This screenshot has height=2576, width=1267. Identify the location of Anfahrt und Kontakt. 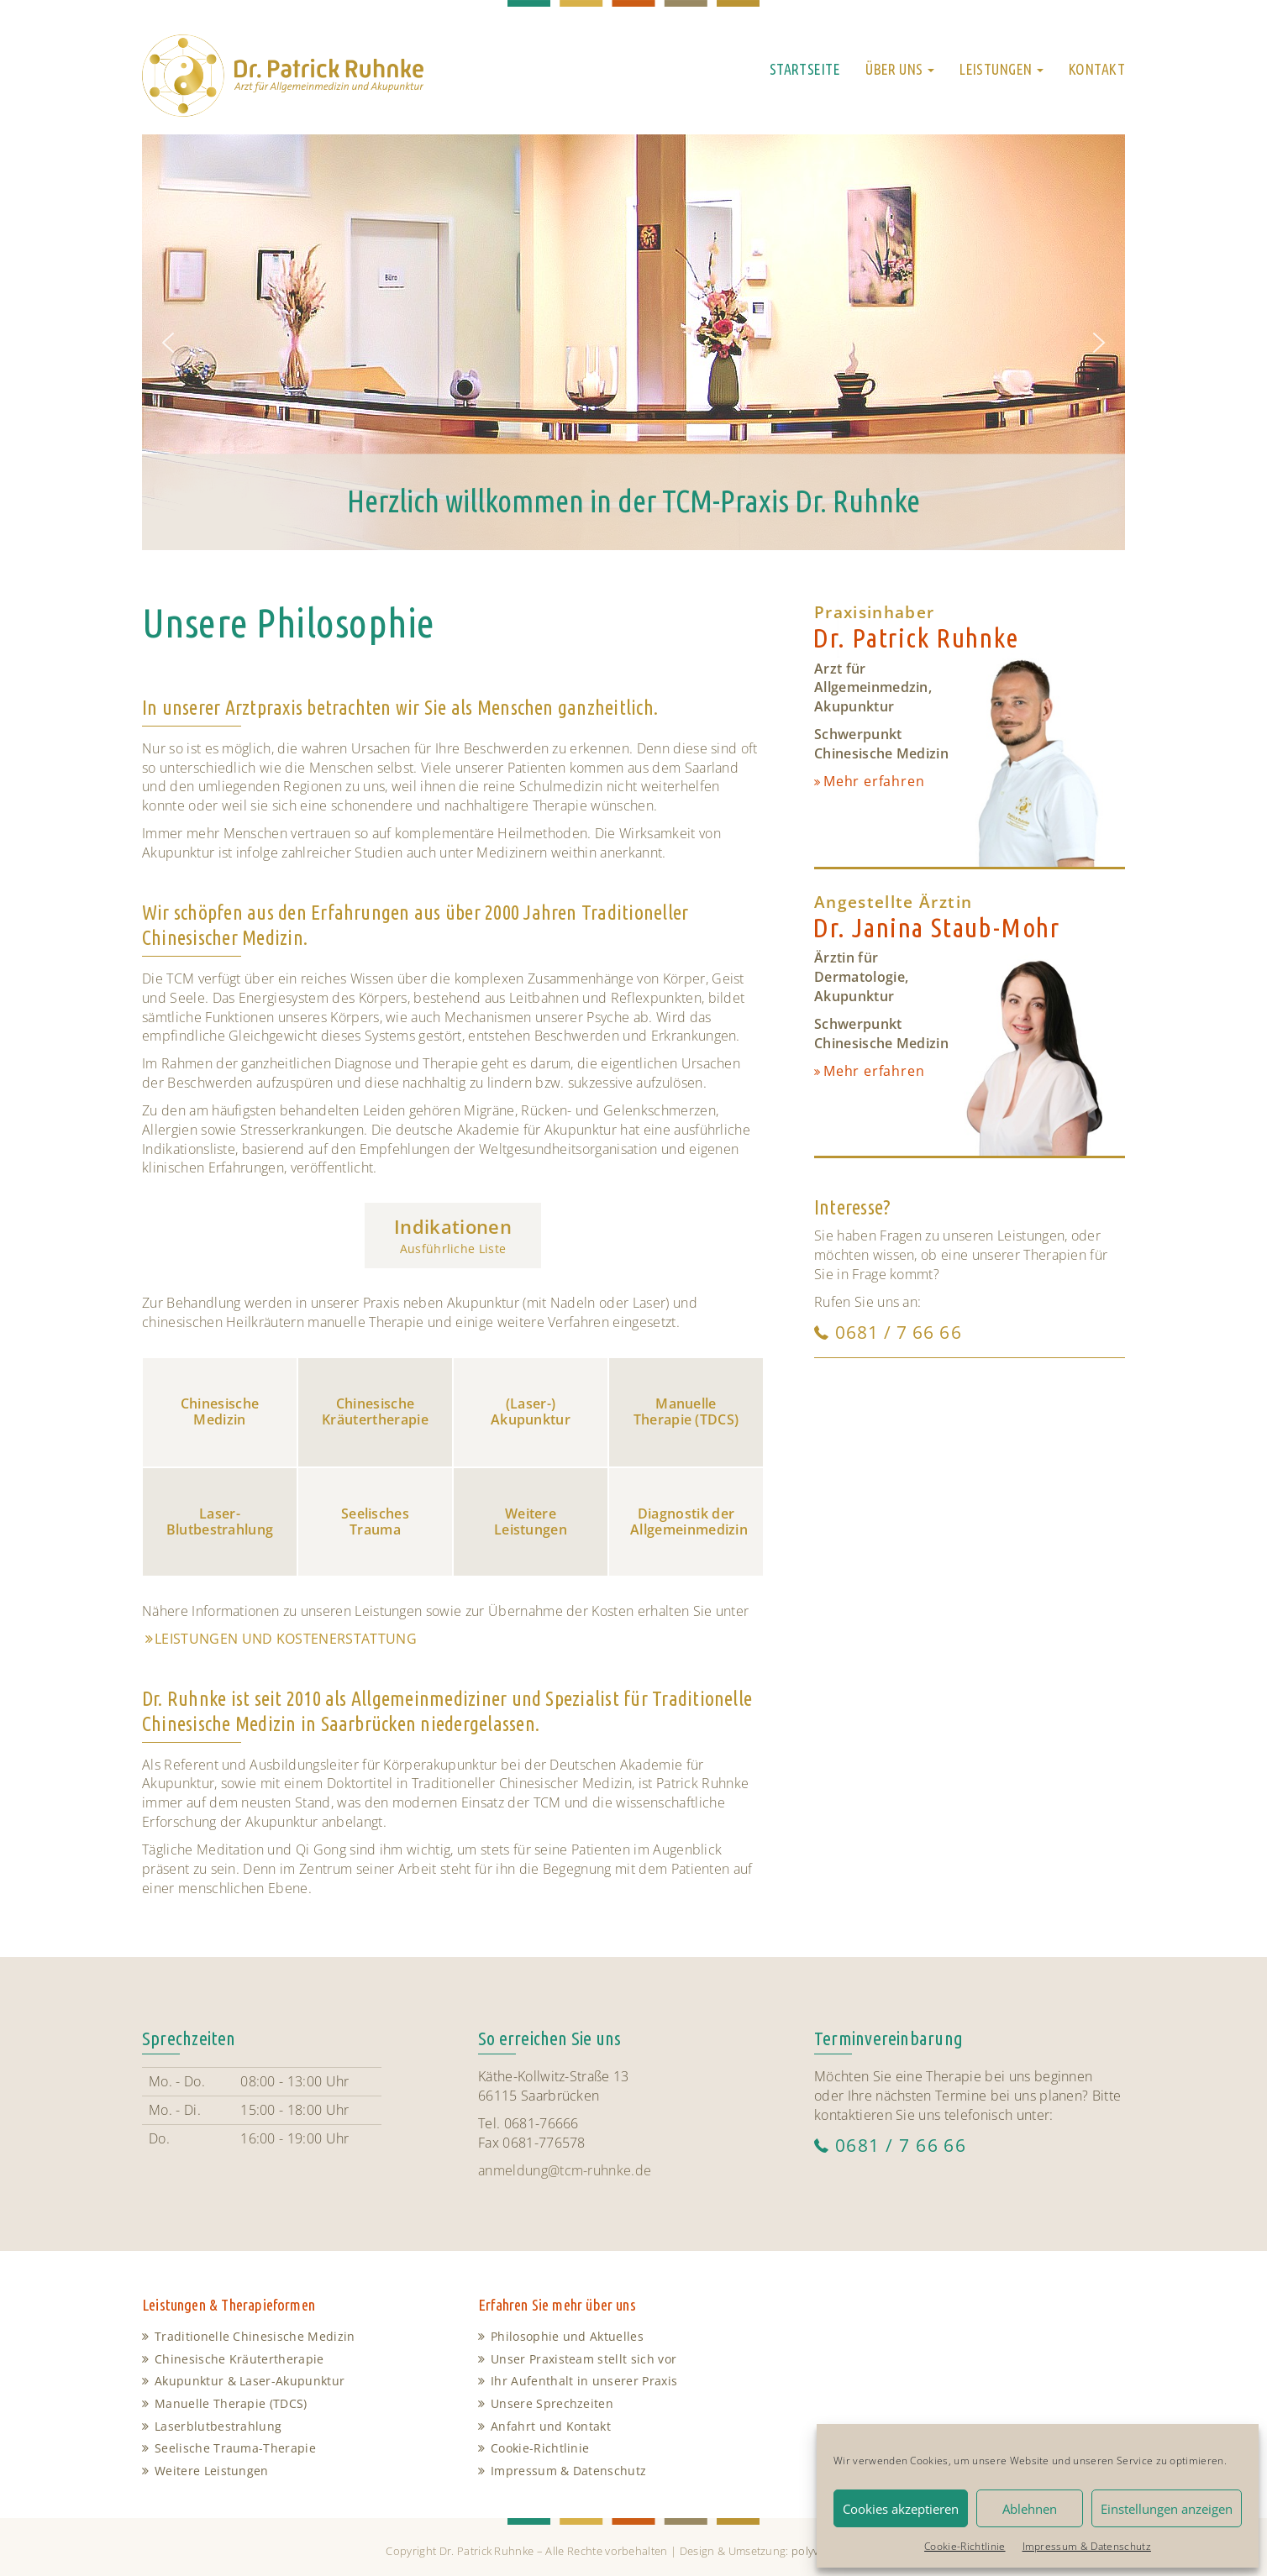
(551, 2426).